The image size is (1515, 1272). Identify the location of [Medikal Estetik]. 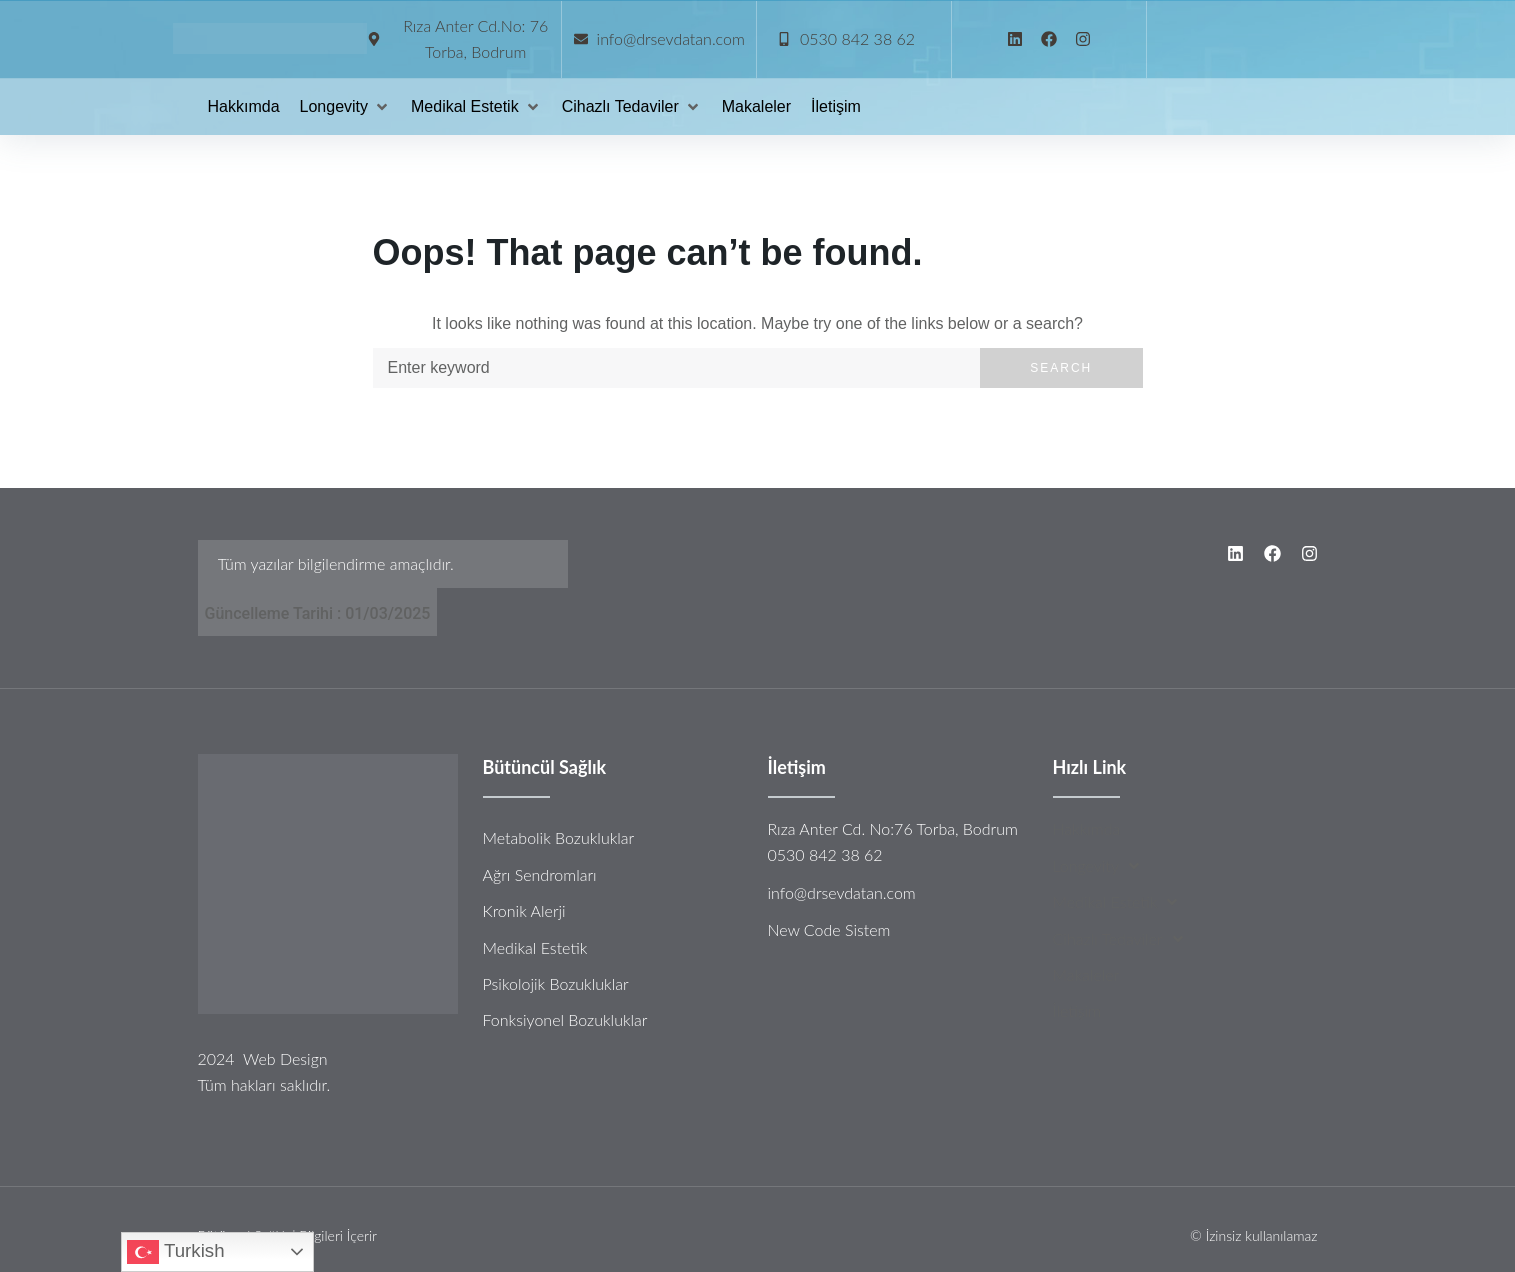
(476, 107).